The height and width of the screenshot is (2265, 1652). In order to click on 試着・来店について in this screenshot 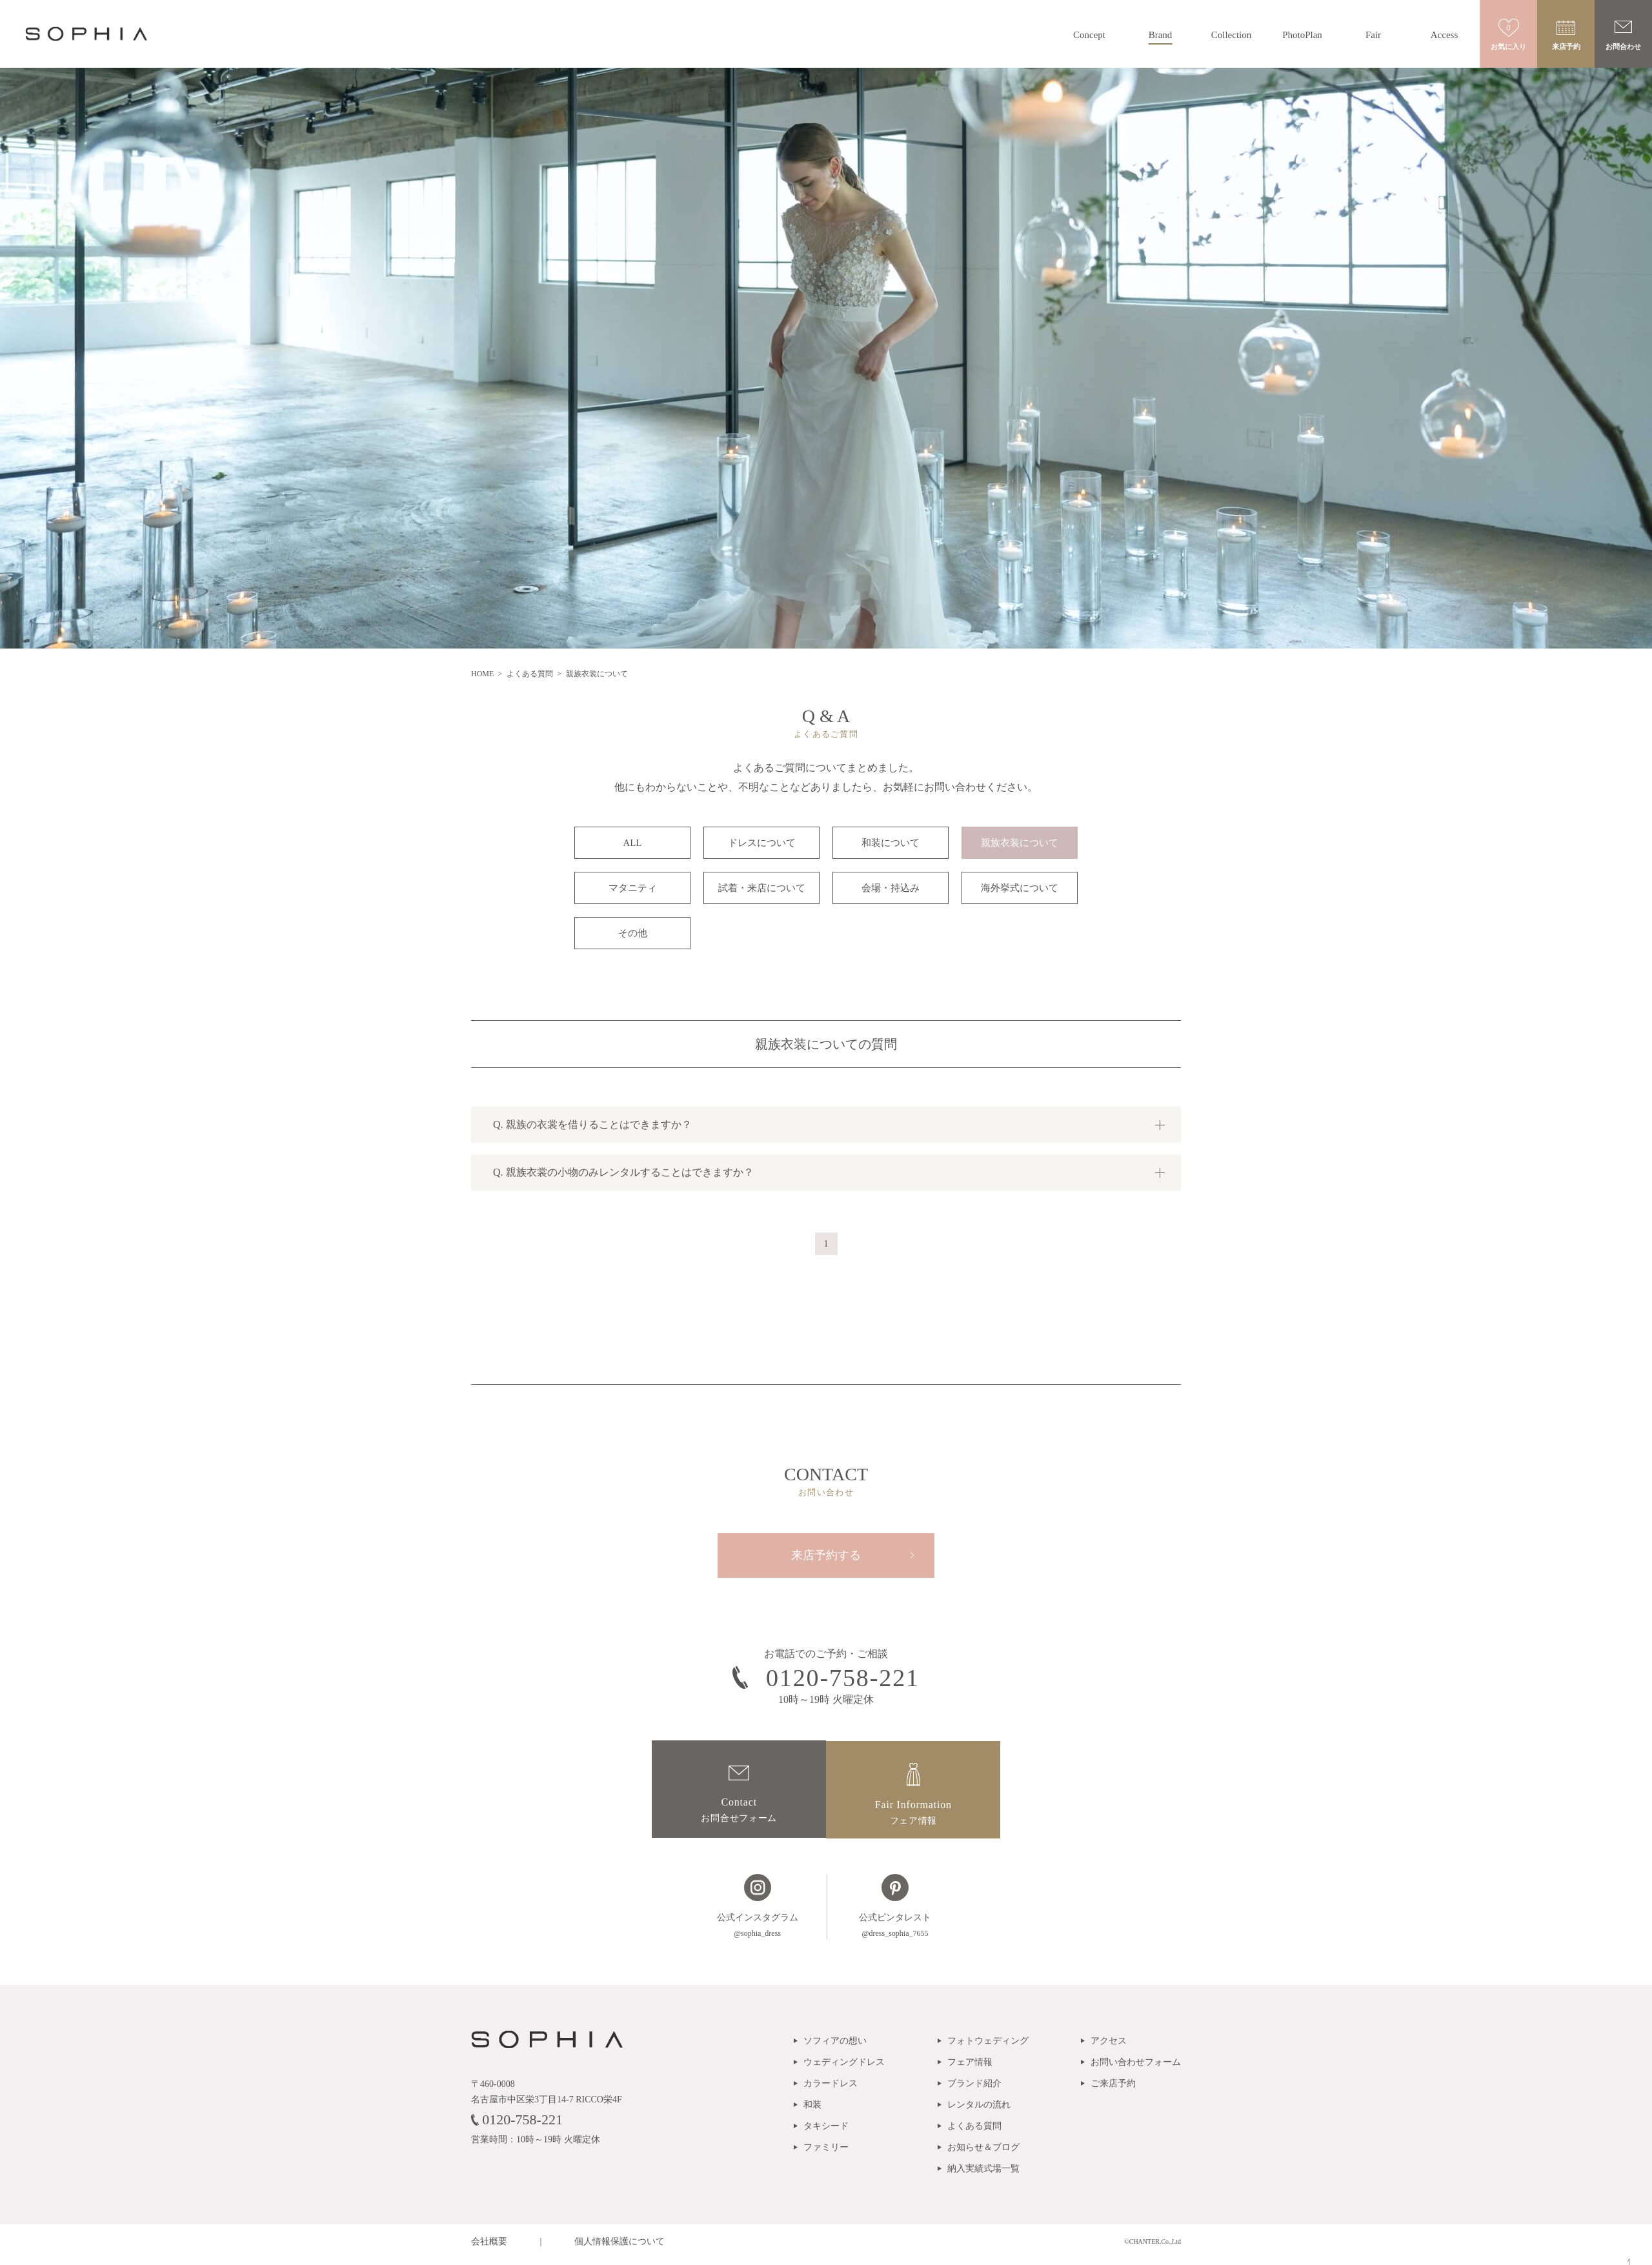, I will do `click(761, 888)`.